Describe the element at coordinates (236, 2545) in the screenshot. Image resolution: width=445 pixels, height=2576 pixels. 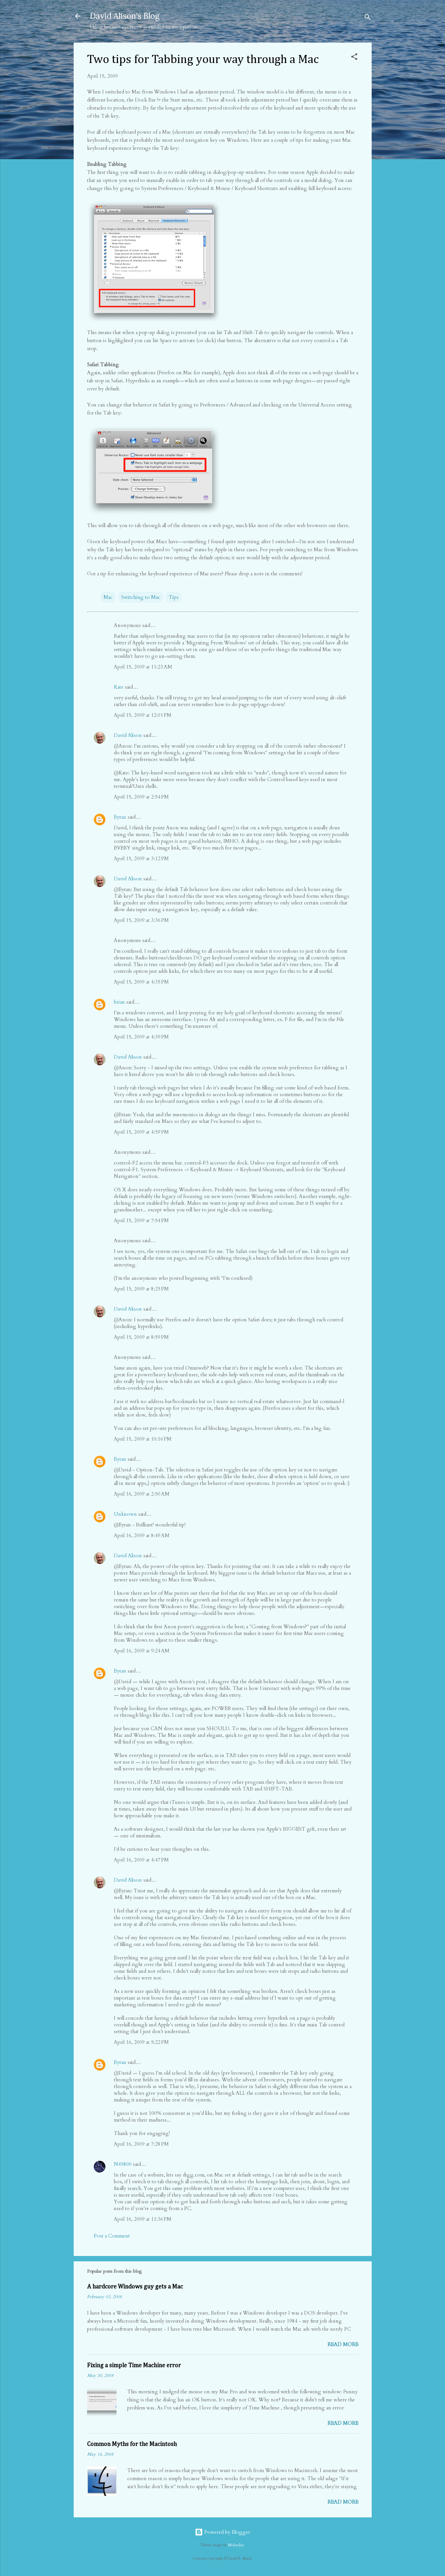
I see `MichaelJay` at that location.